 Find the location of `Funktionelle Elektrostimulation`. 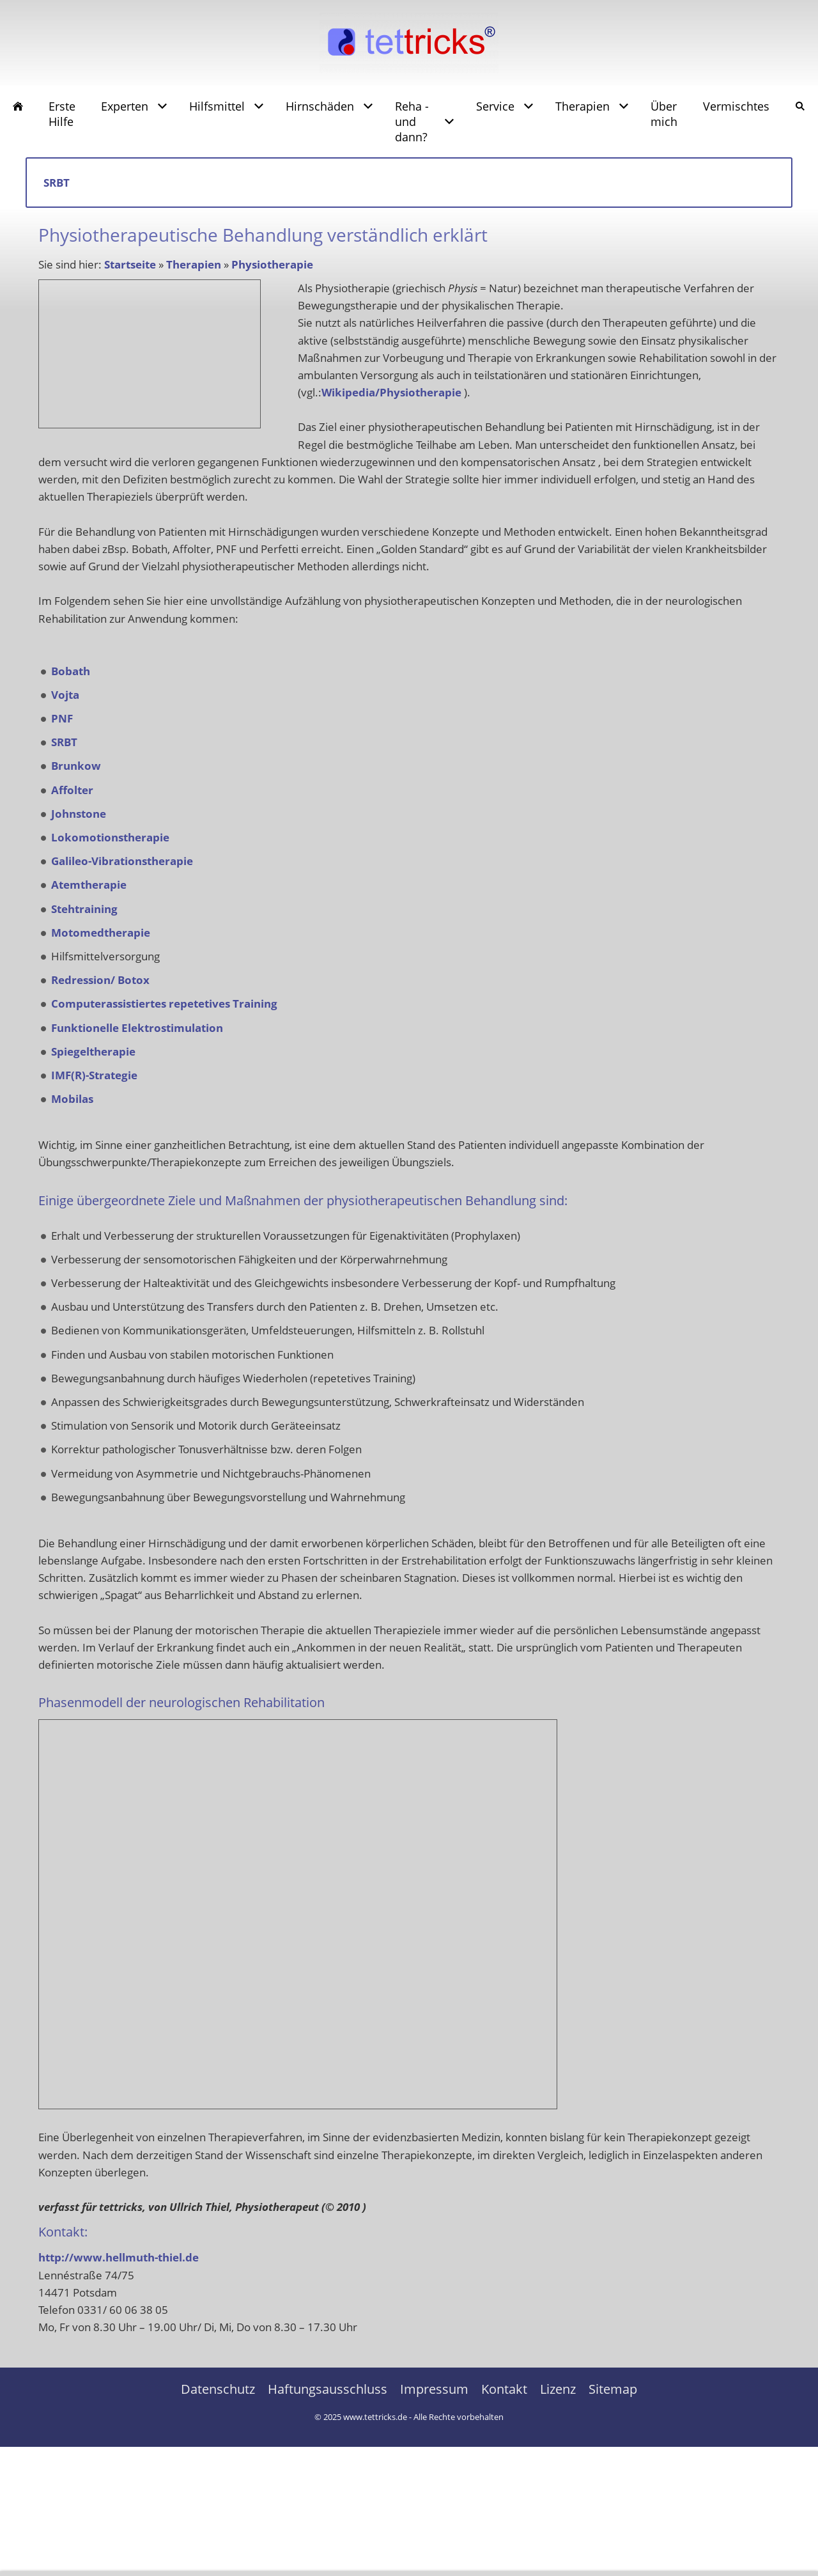

Funktionelle Elektrostimulation is located at coordinates (137, 1027).